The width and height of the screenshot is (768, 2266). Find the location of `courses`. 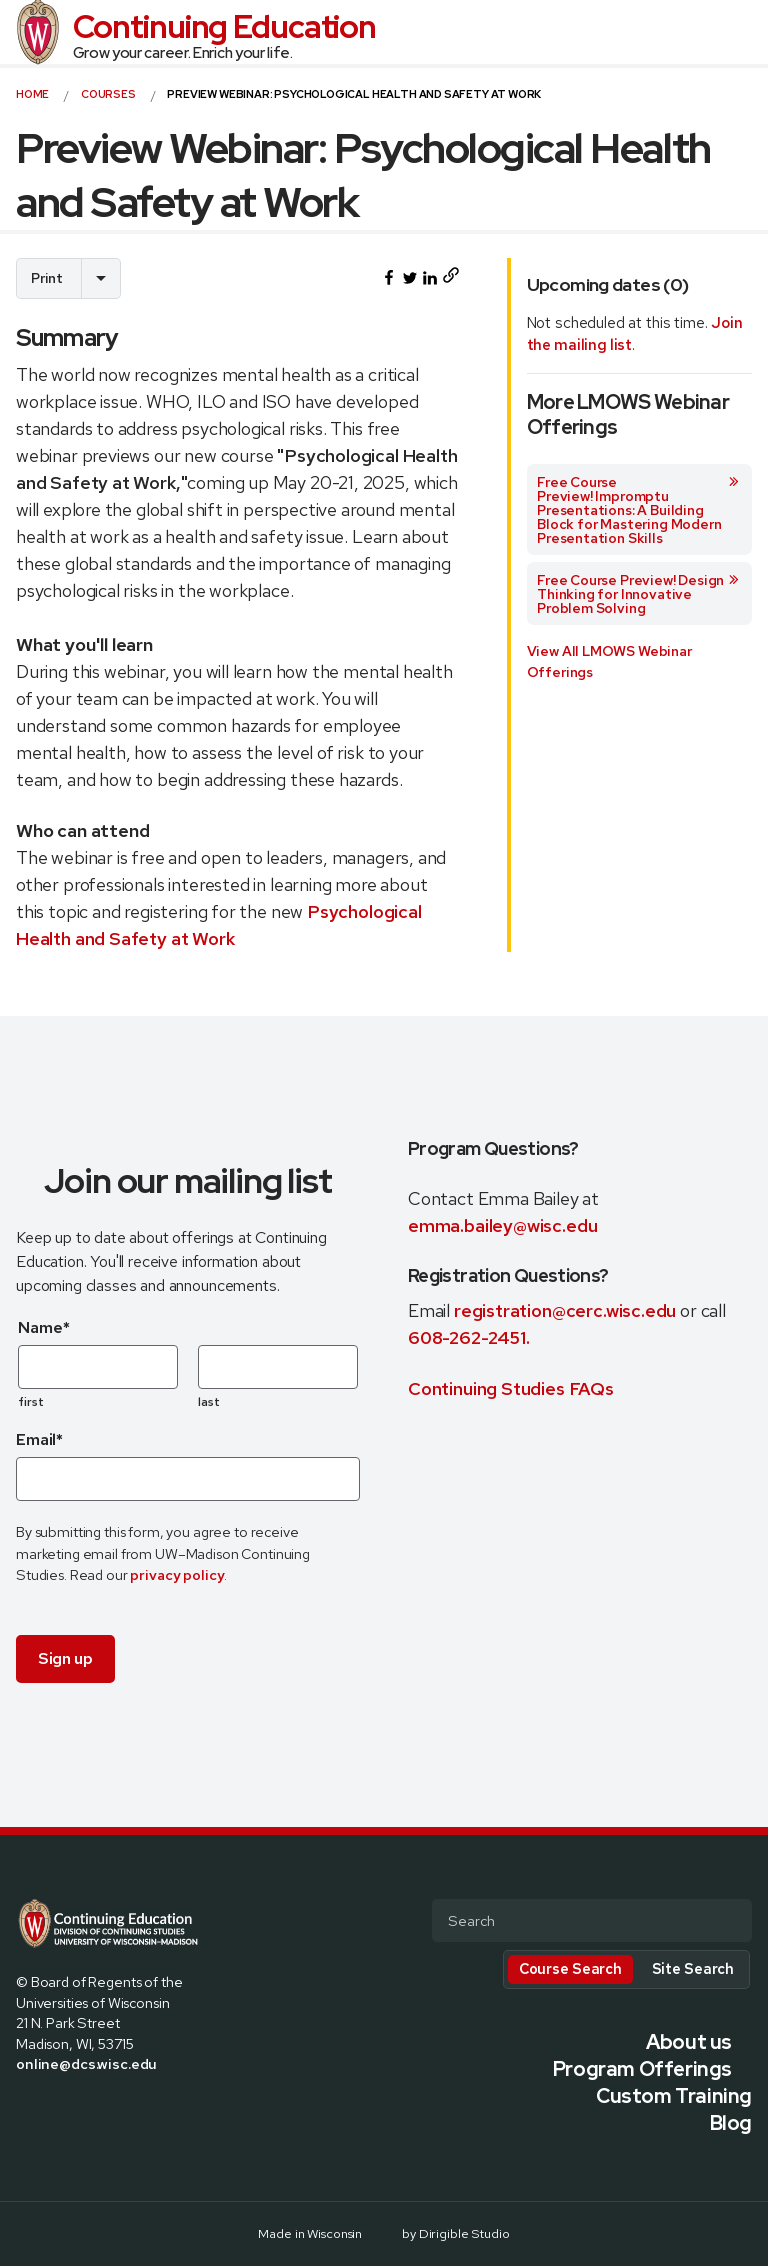

courses is located at coordinates (108, 94).